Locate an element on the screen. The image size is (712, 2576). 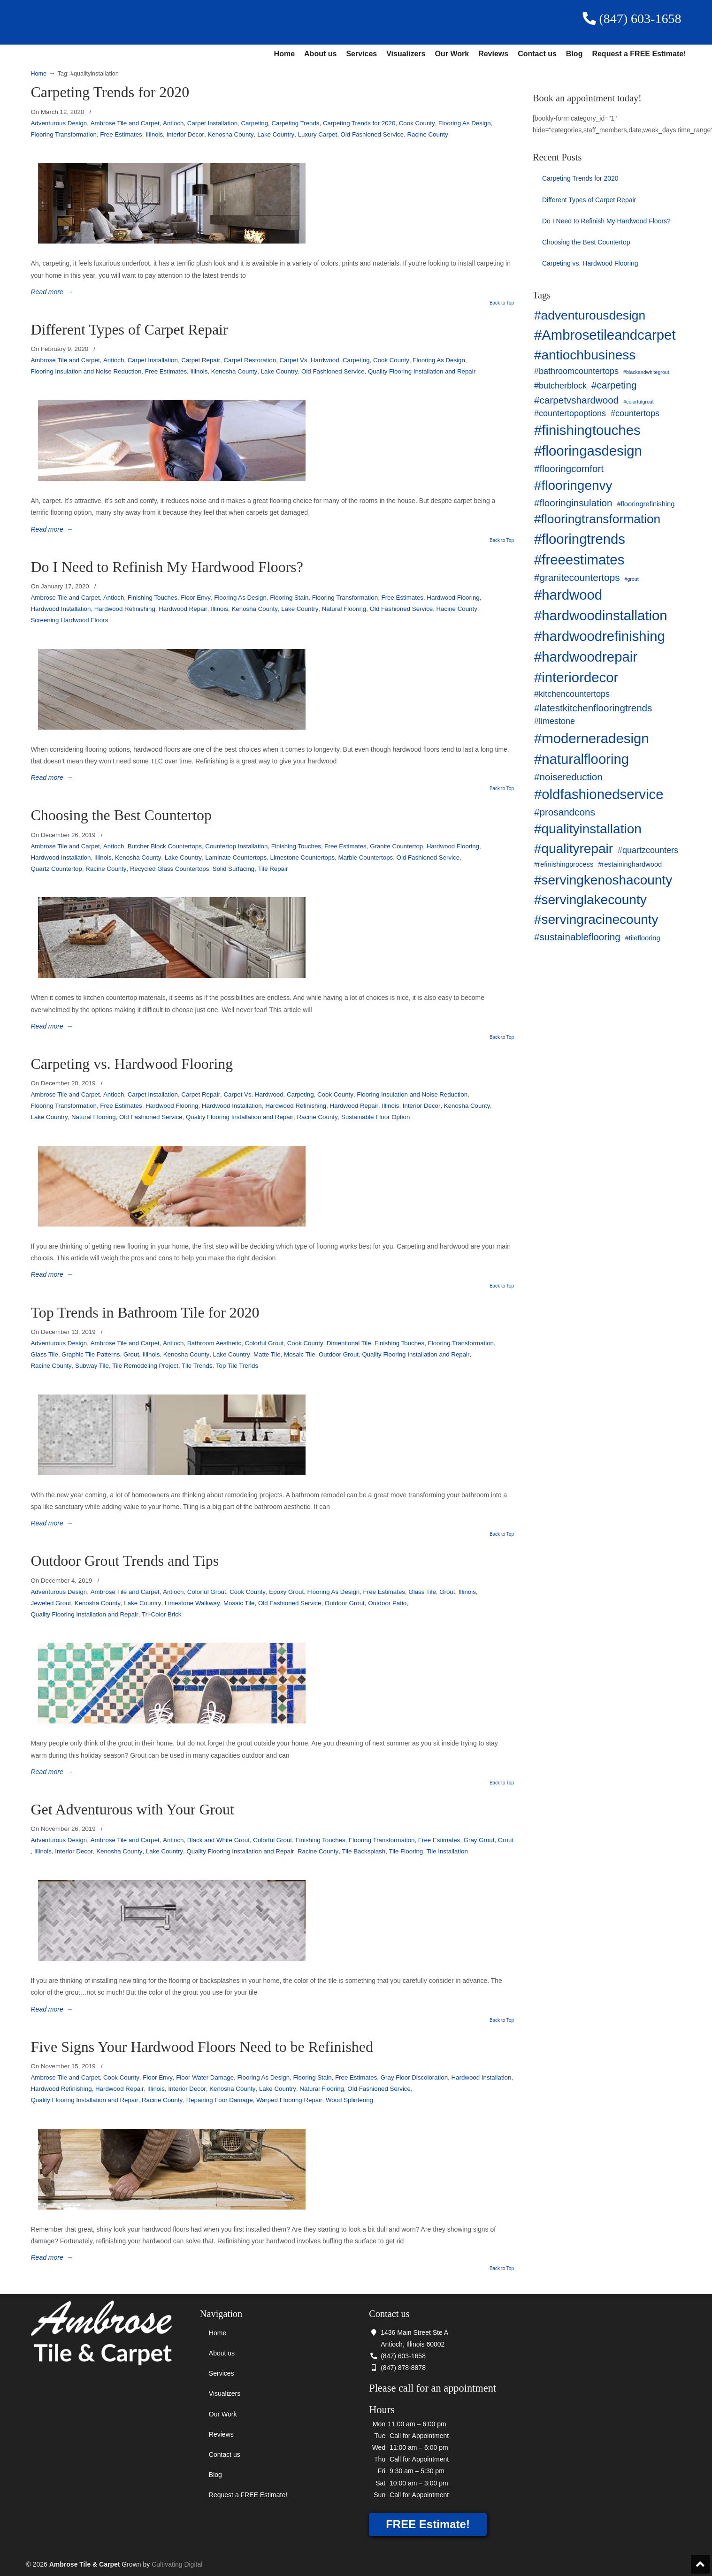
Tile Repair is located at coordinates (273, 868).